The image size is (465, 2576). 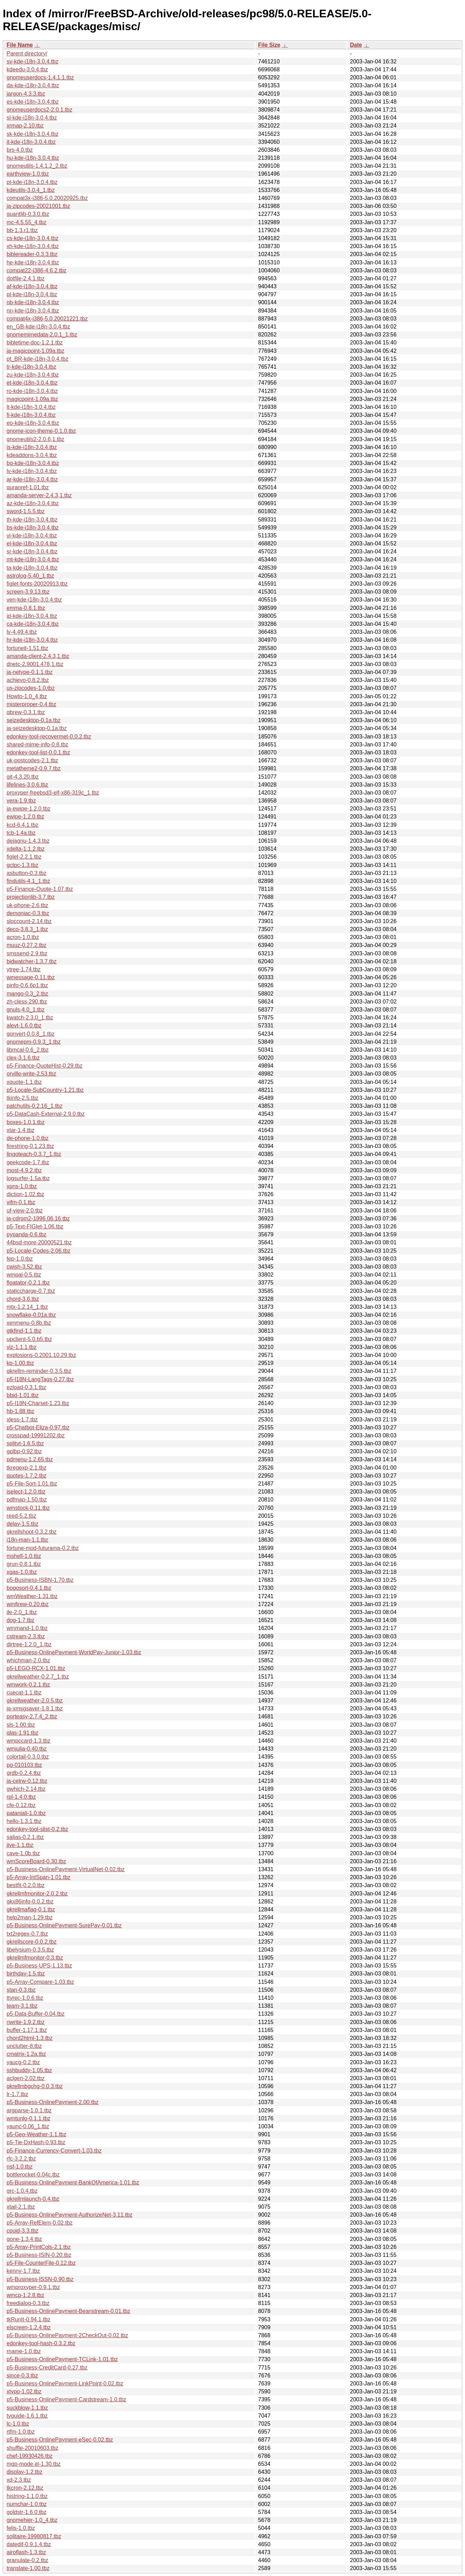 What do you see at coordinates (22, 1186) in the screenshot?
I see `xpns-1.0.tbz` at bounding box center [22, 1186].